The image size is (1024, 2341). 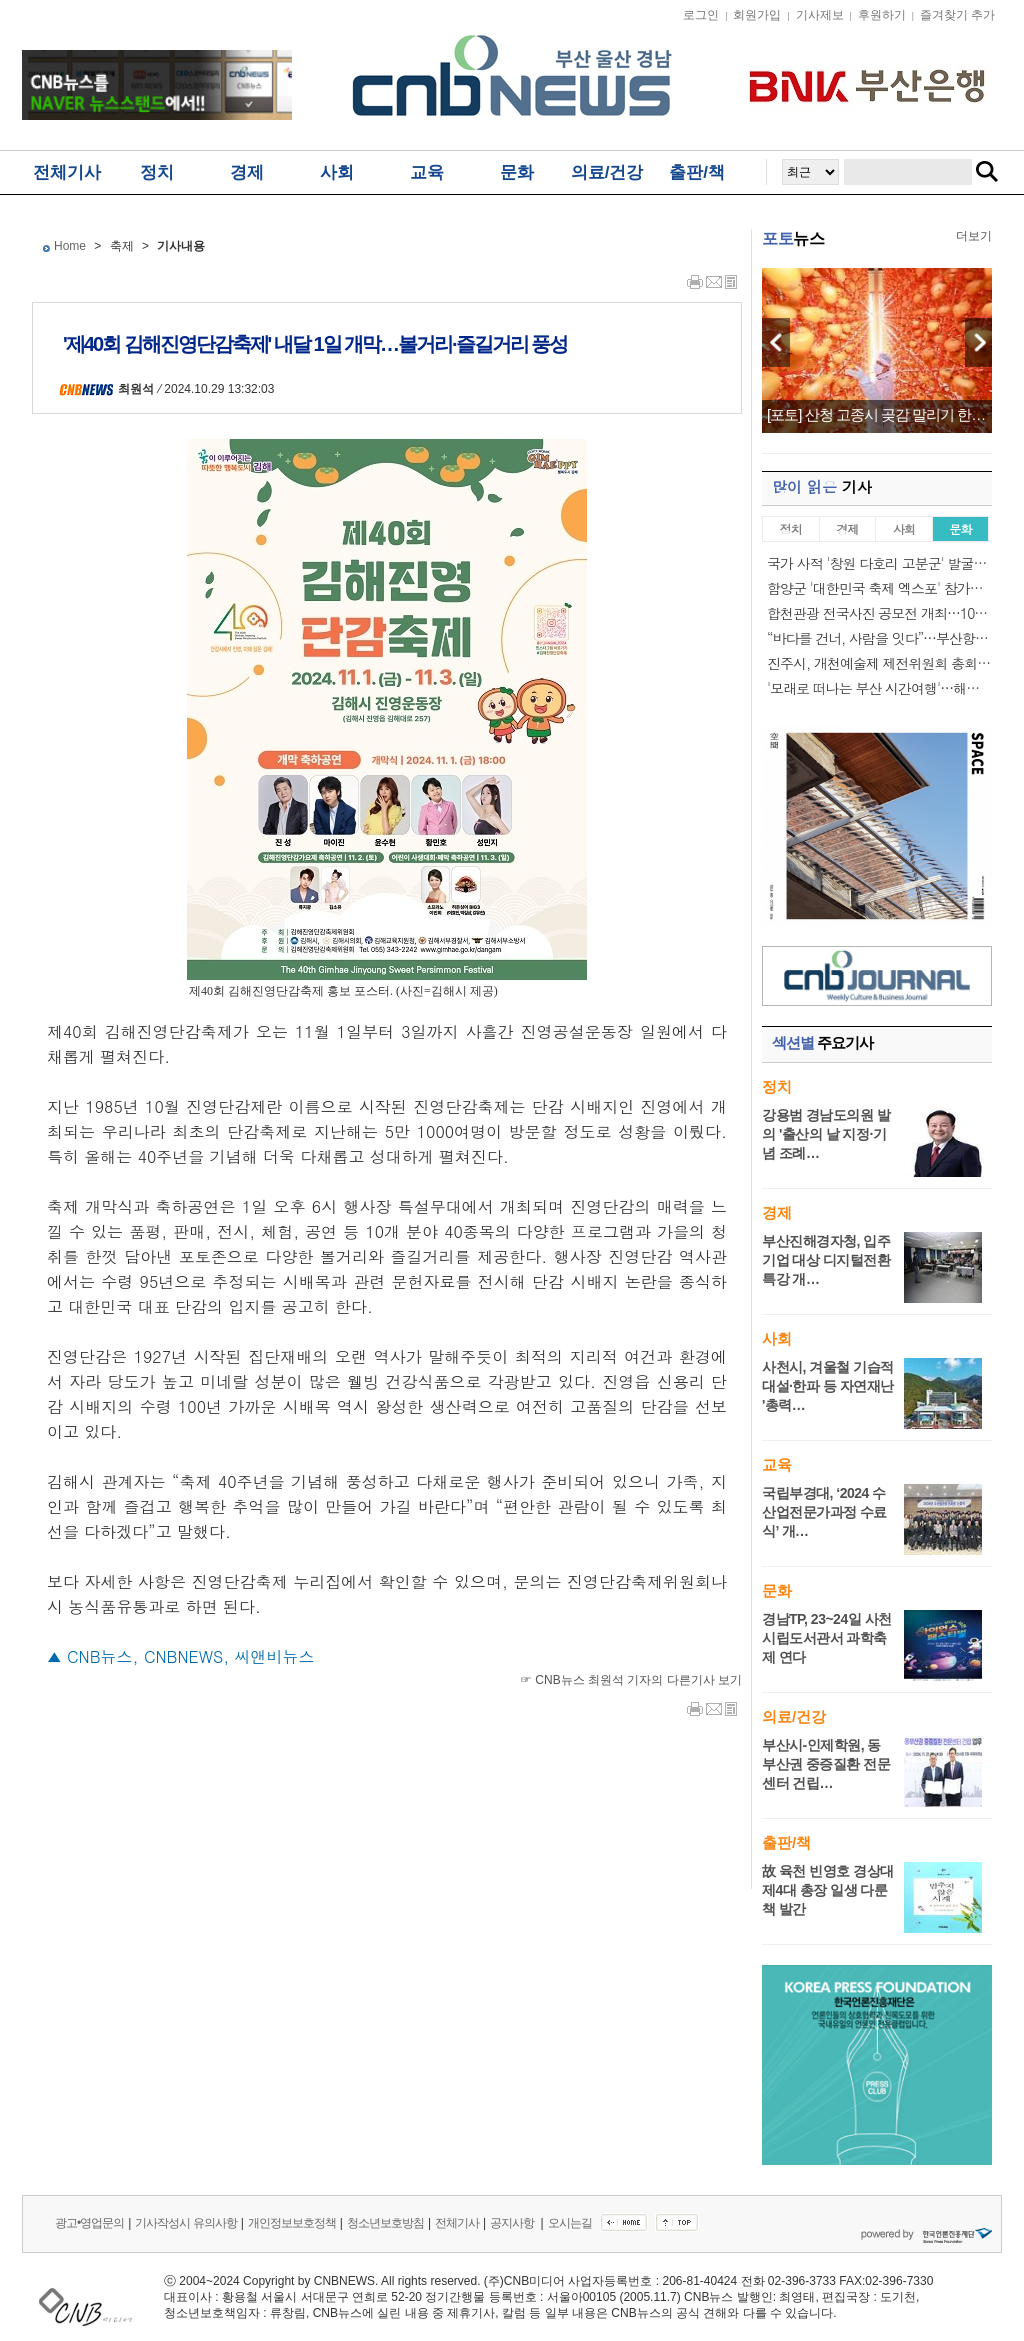 What do you see at coordinates (292, 2223) in the screenshot?
I see `개인정보보호정책` at bounding box center [292, 2223].